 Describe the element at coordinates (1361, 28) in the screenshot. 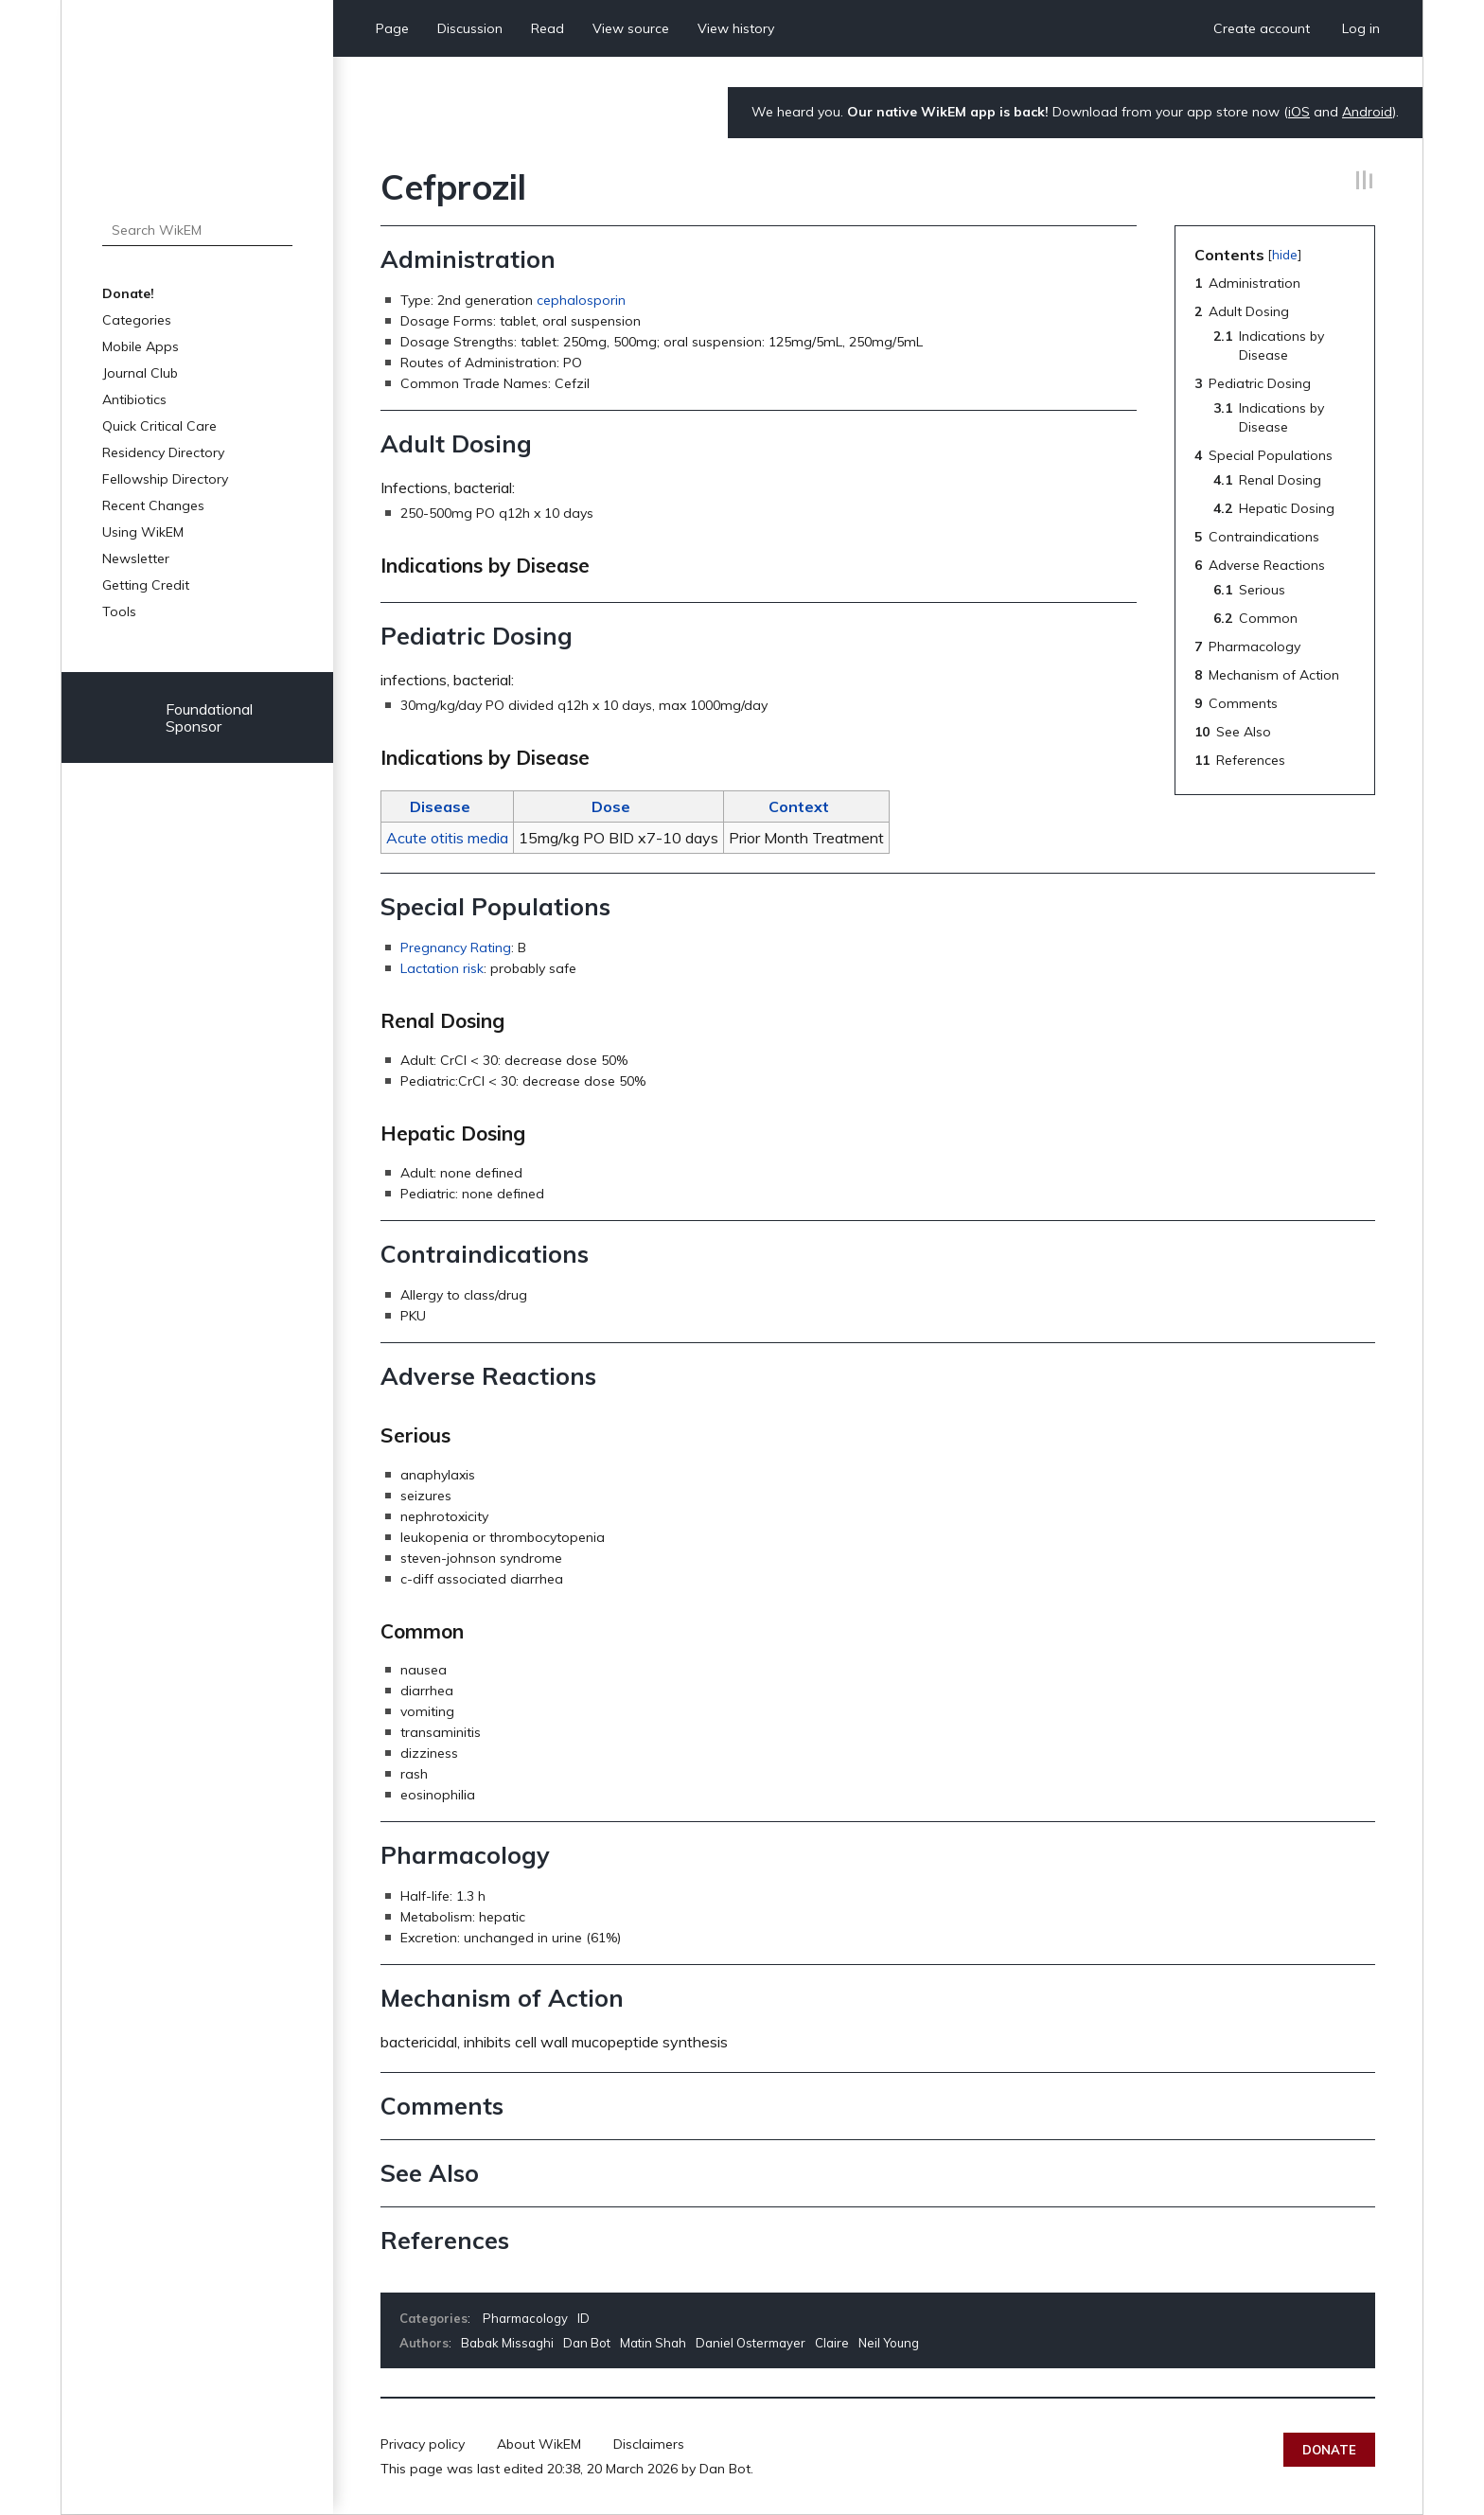

I see `Log in` at that location.